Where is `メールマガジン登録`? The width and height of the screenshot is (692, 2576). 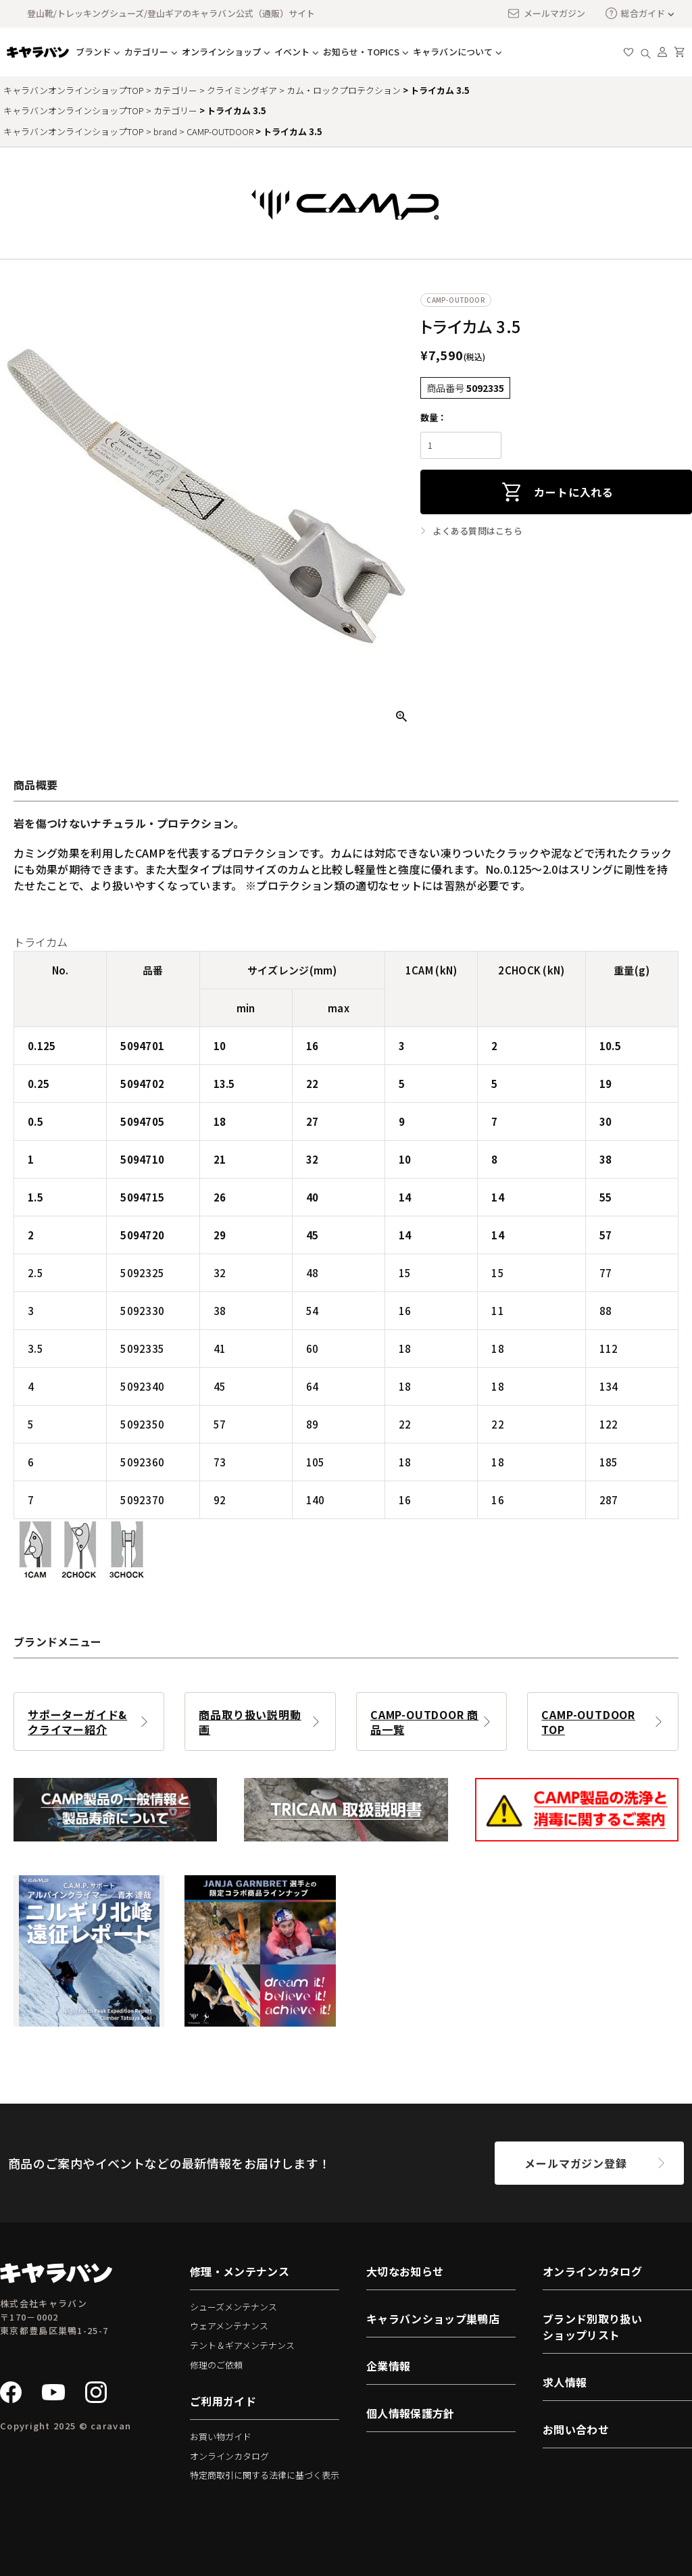 メールマガジン登録 is located at coordinates (575, 2163).